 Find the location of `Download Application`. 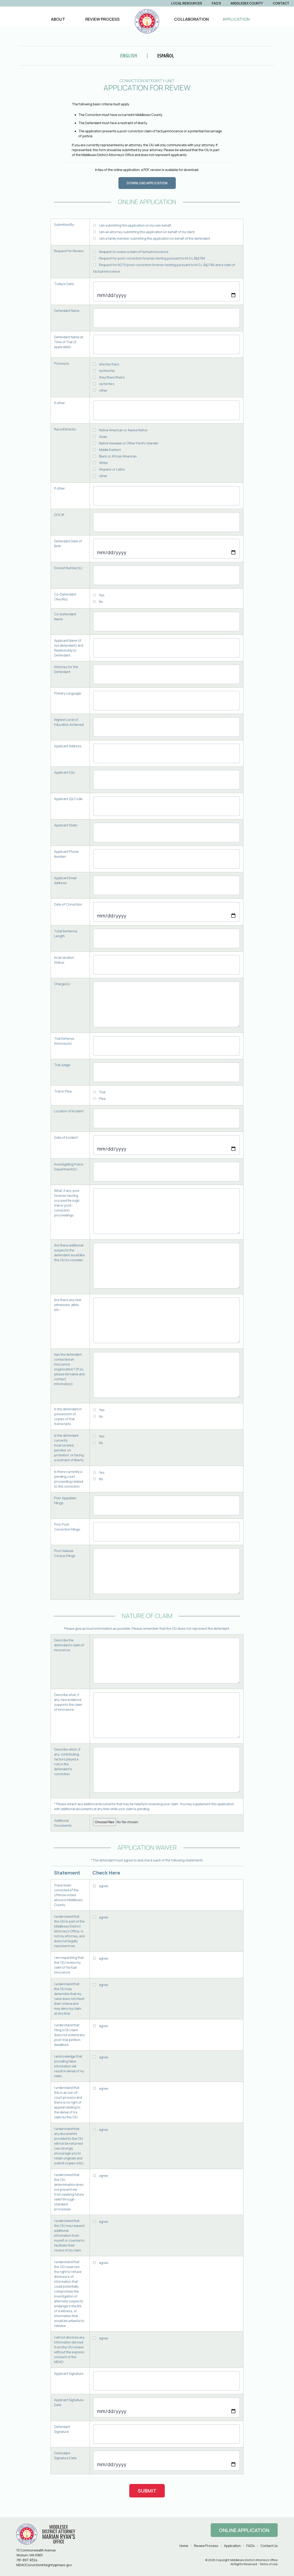

Download Application is located at coordinates (147, 183).